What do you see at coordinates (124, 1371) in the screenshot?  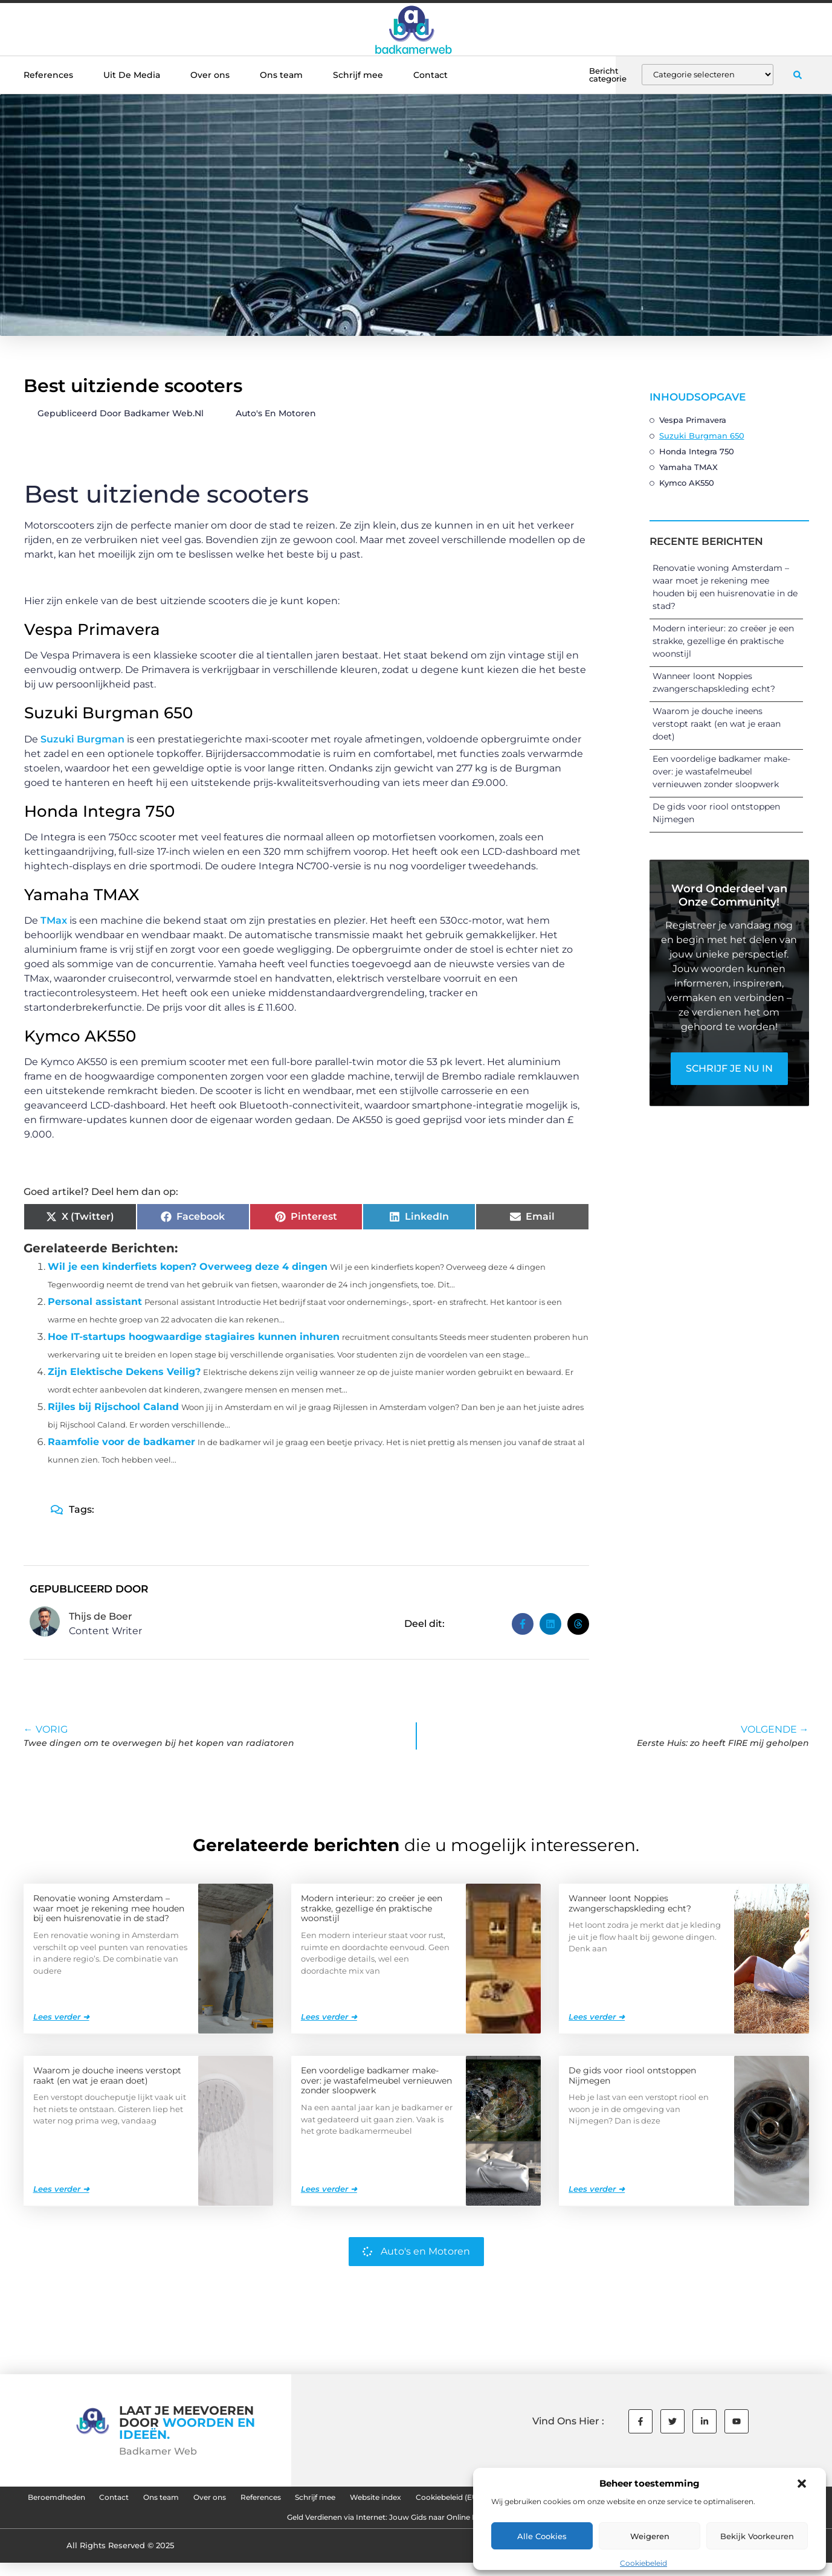 I see `Zijn Elektische Dekens Veilig?` at bounding box center [124, 1371].